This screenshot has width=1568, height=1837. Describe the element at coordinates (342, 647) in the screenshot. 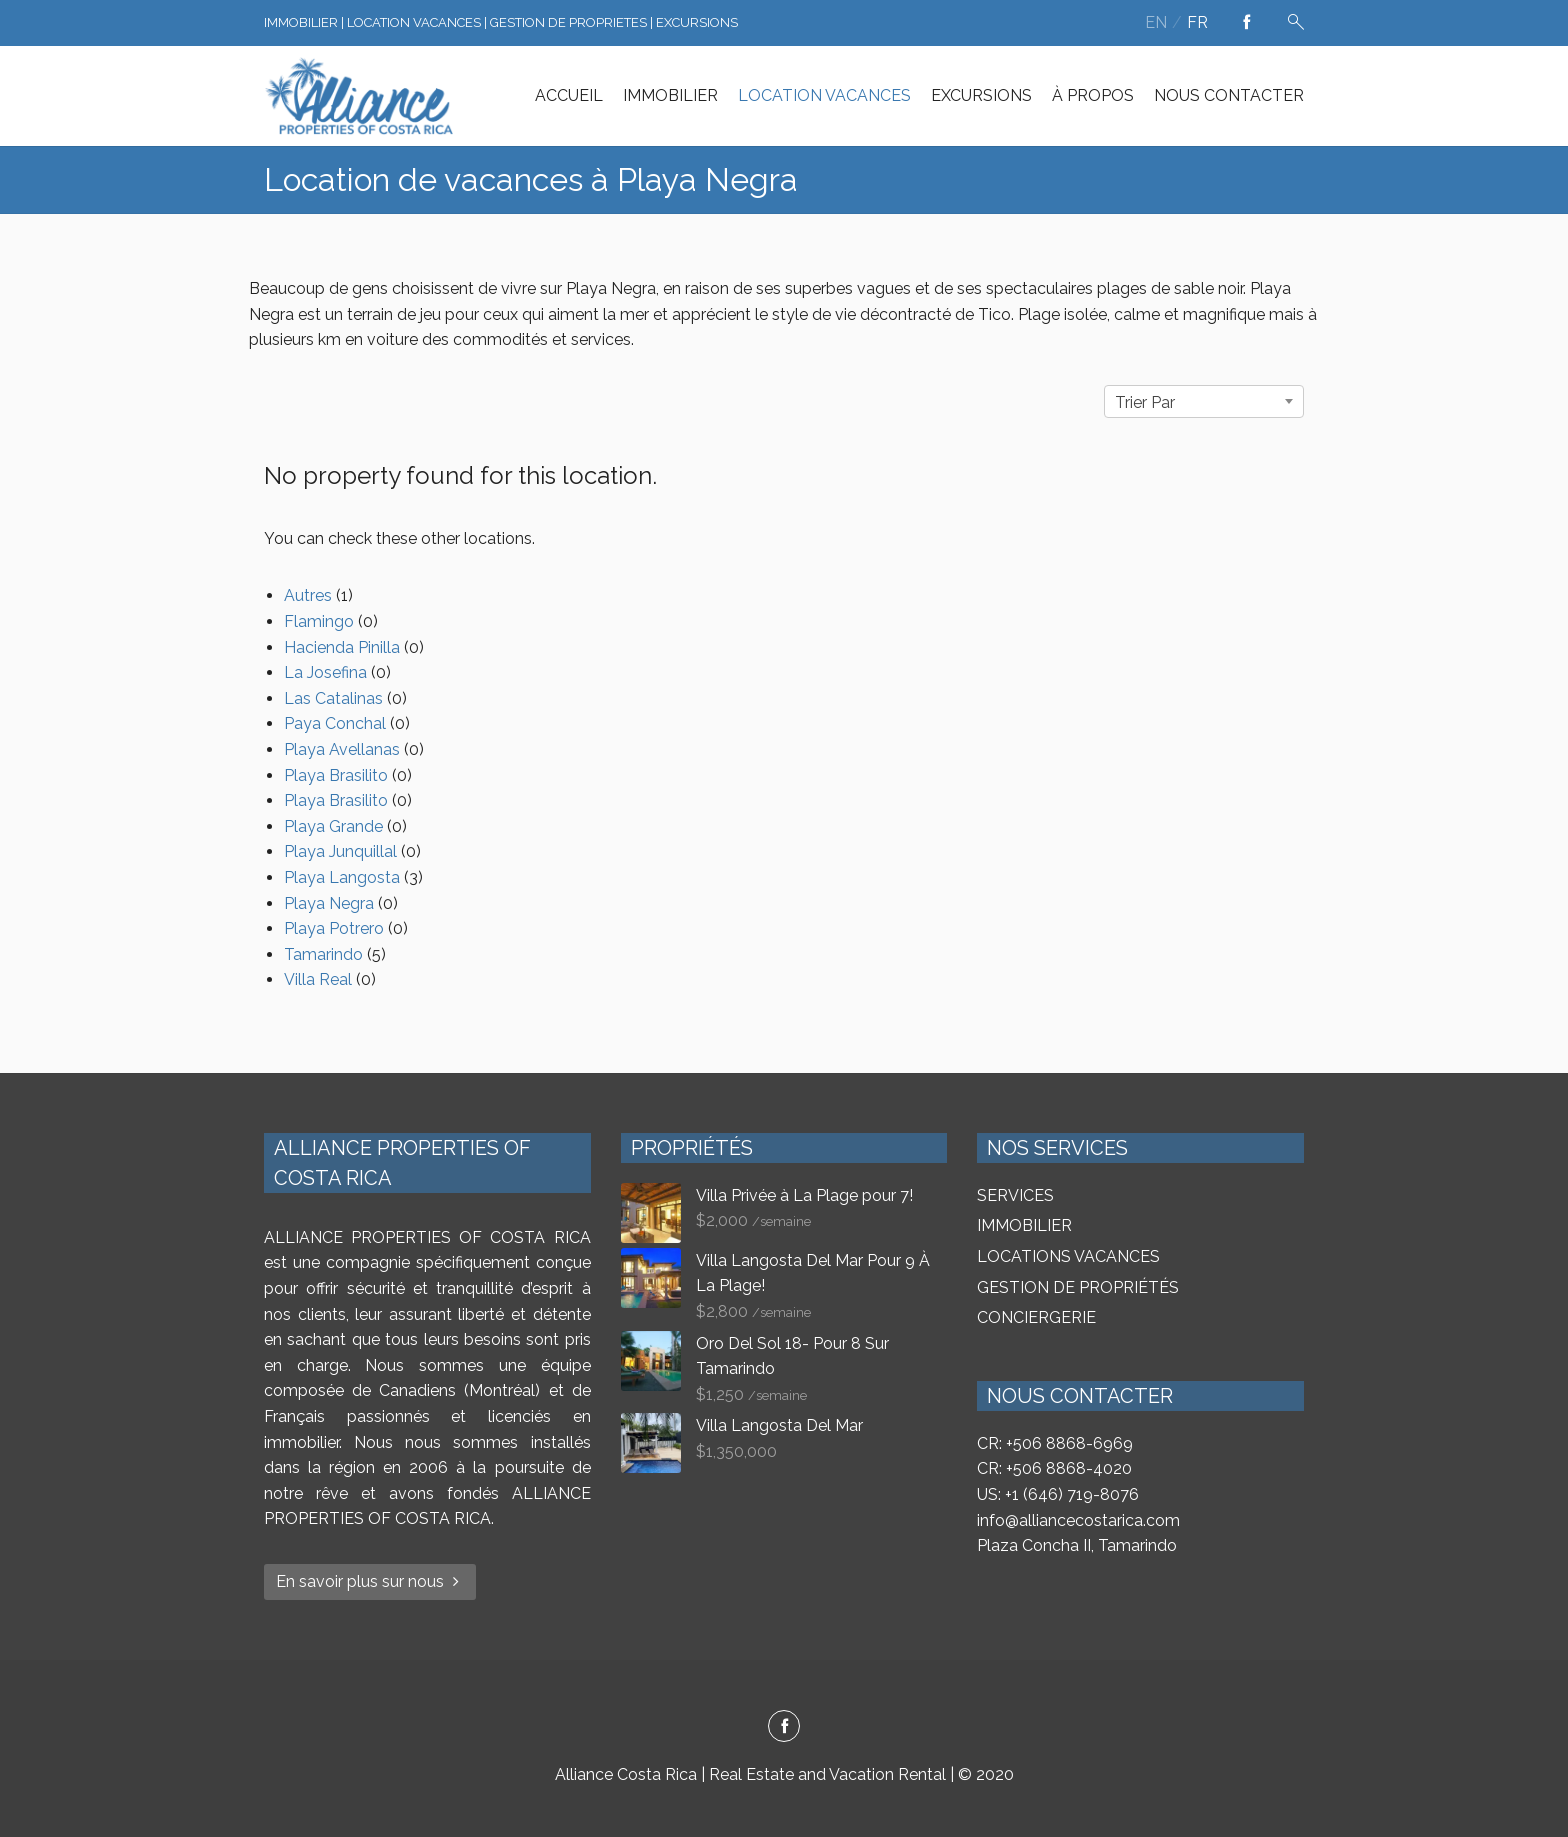

I see `Hacienda Pinilla` at that location.